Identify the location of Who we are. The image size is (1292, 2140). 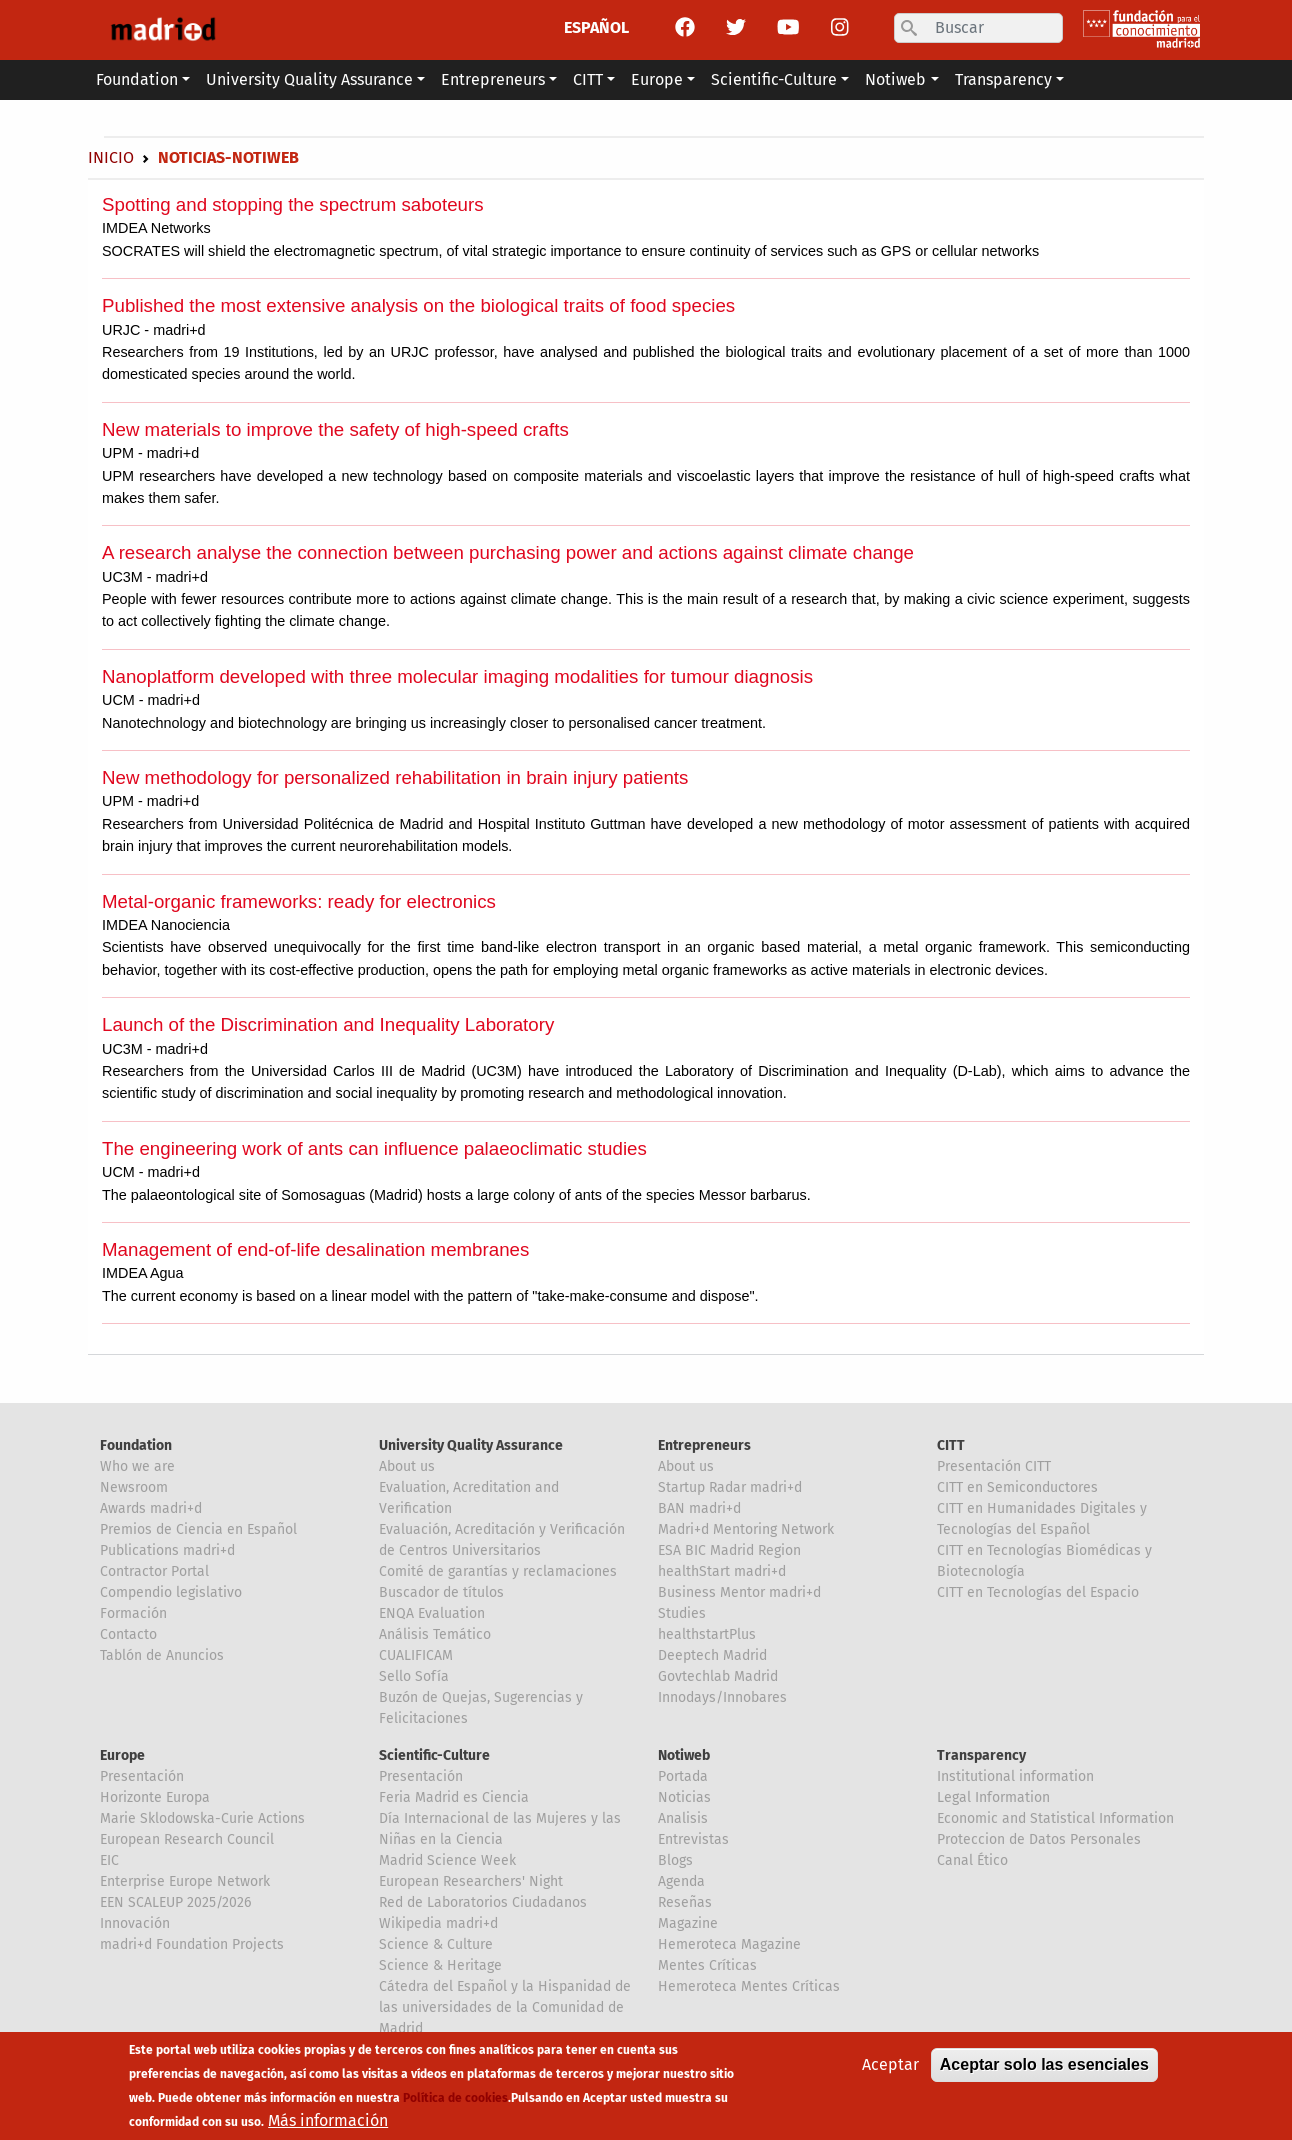
(137, 1466).